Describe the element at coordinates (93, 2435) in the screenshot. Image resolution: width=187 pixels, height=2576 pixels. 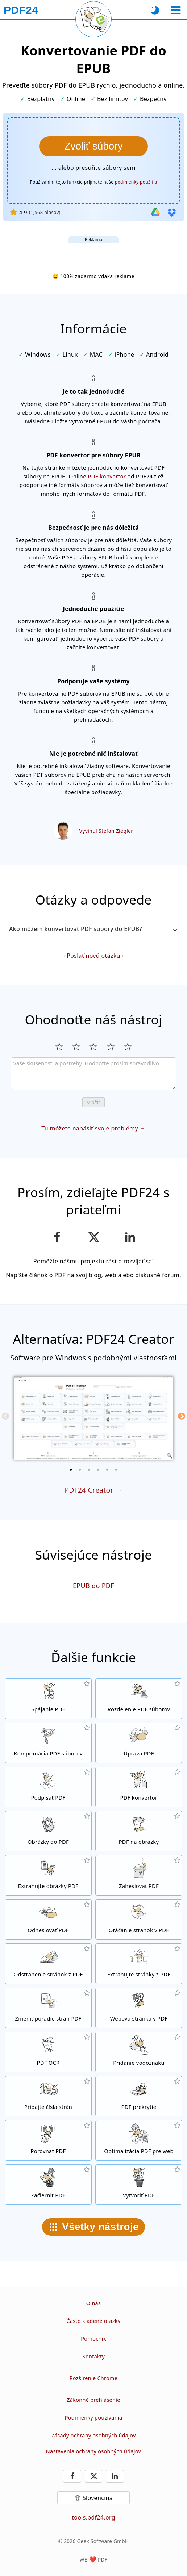
I see `Zásady ochrany osobných údajov` at that location.